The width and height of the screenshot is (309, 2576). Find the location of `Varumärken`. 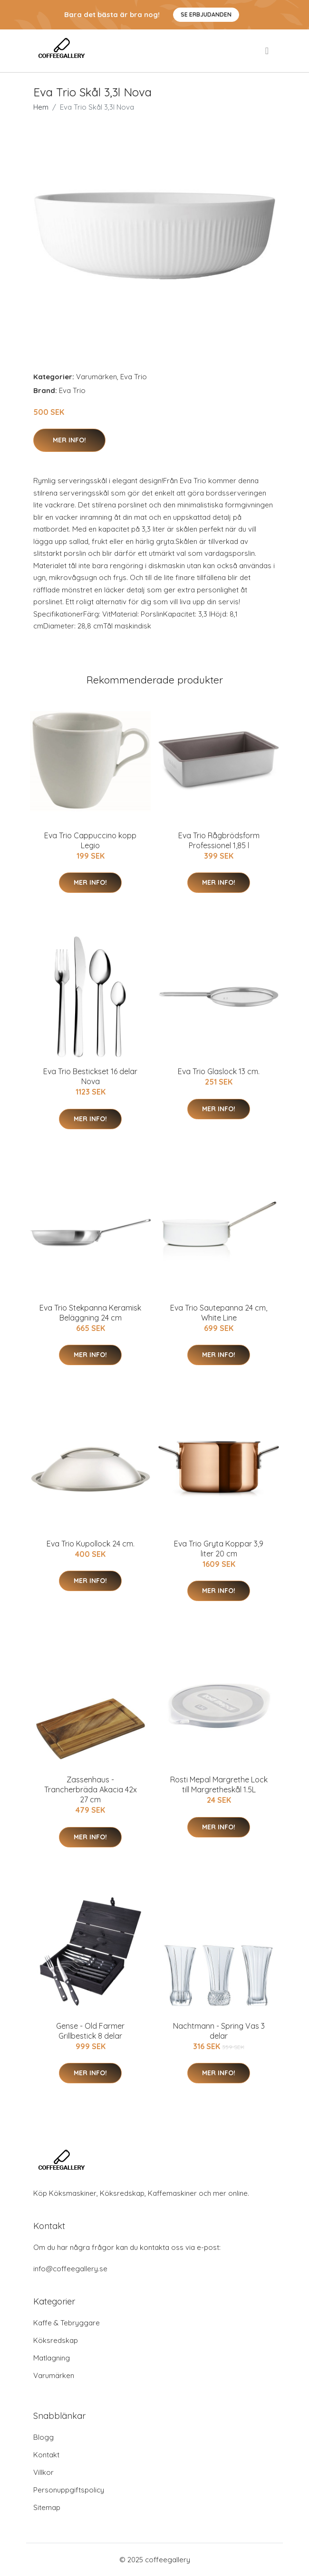

Varumärken is located at coordinates (96, 376).